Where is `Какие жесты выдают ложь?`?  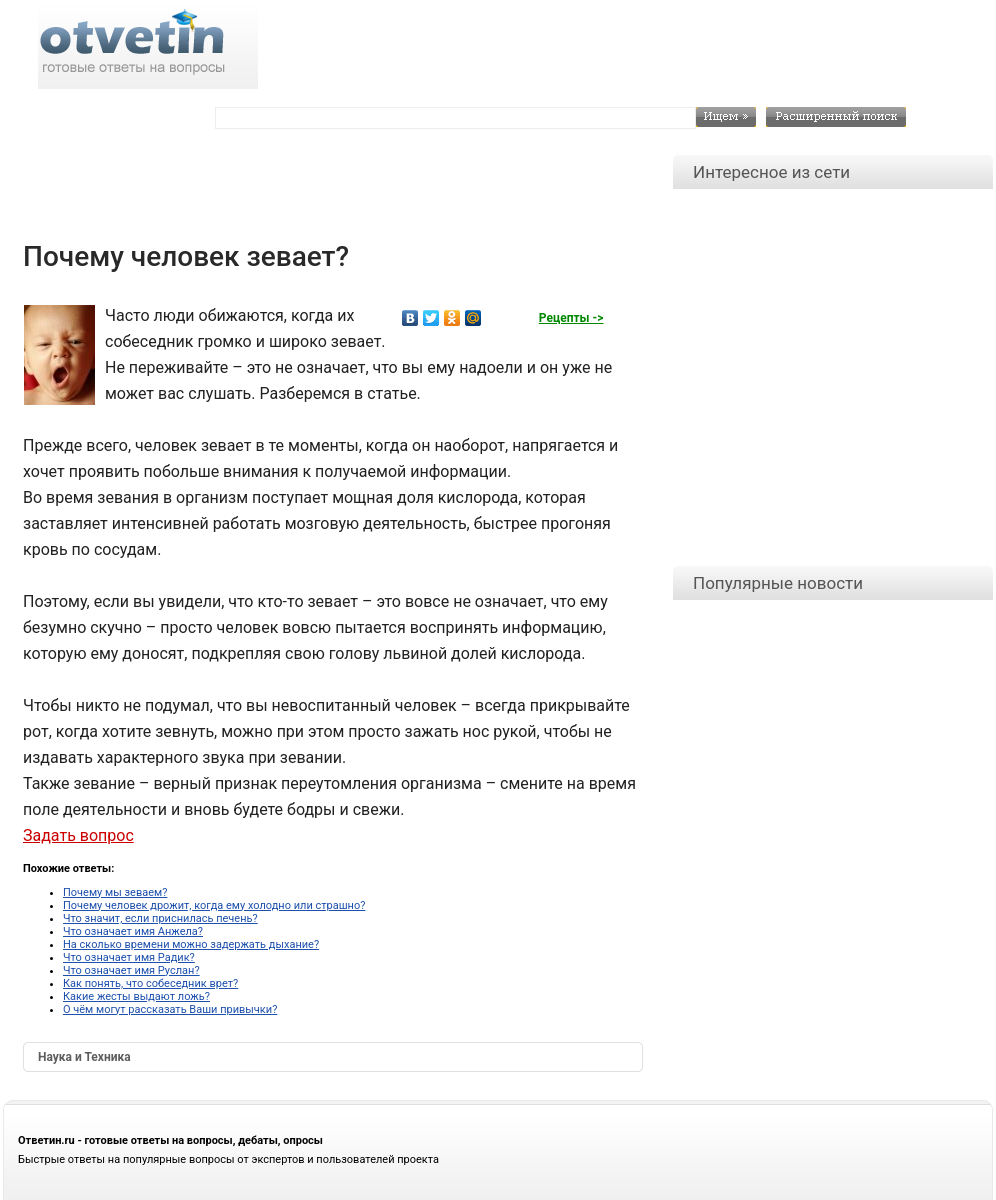 Какие жесты выдают ложь? is located at coordinates (136, 996).